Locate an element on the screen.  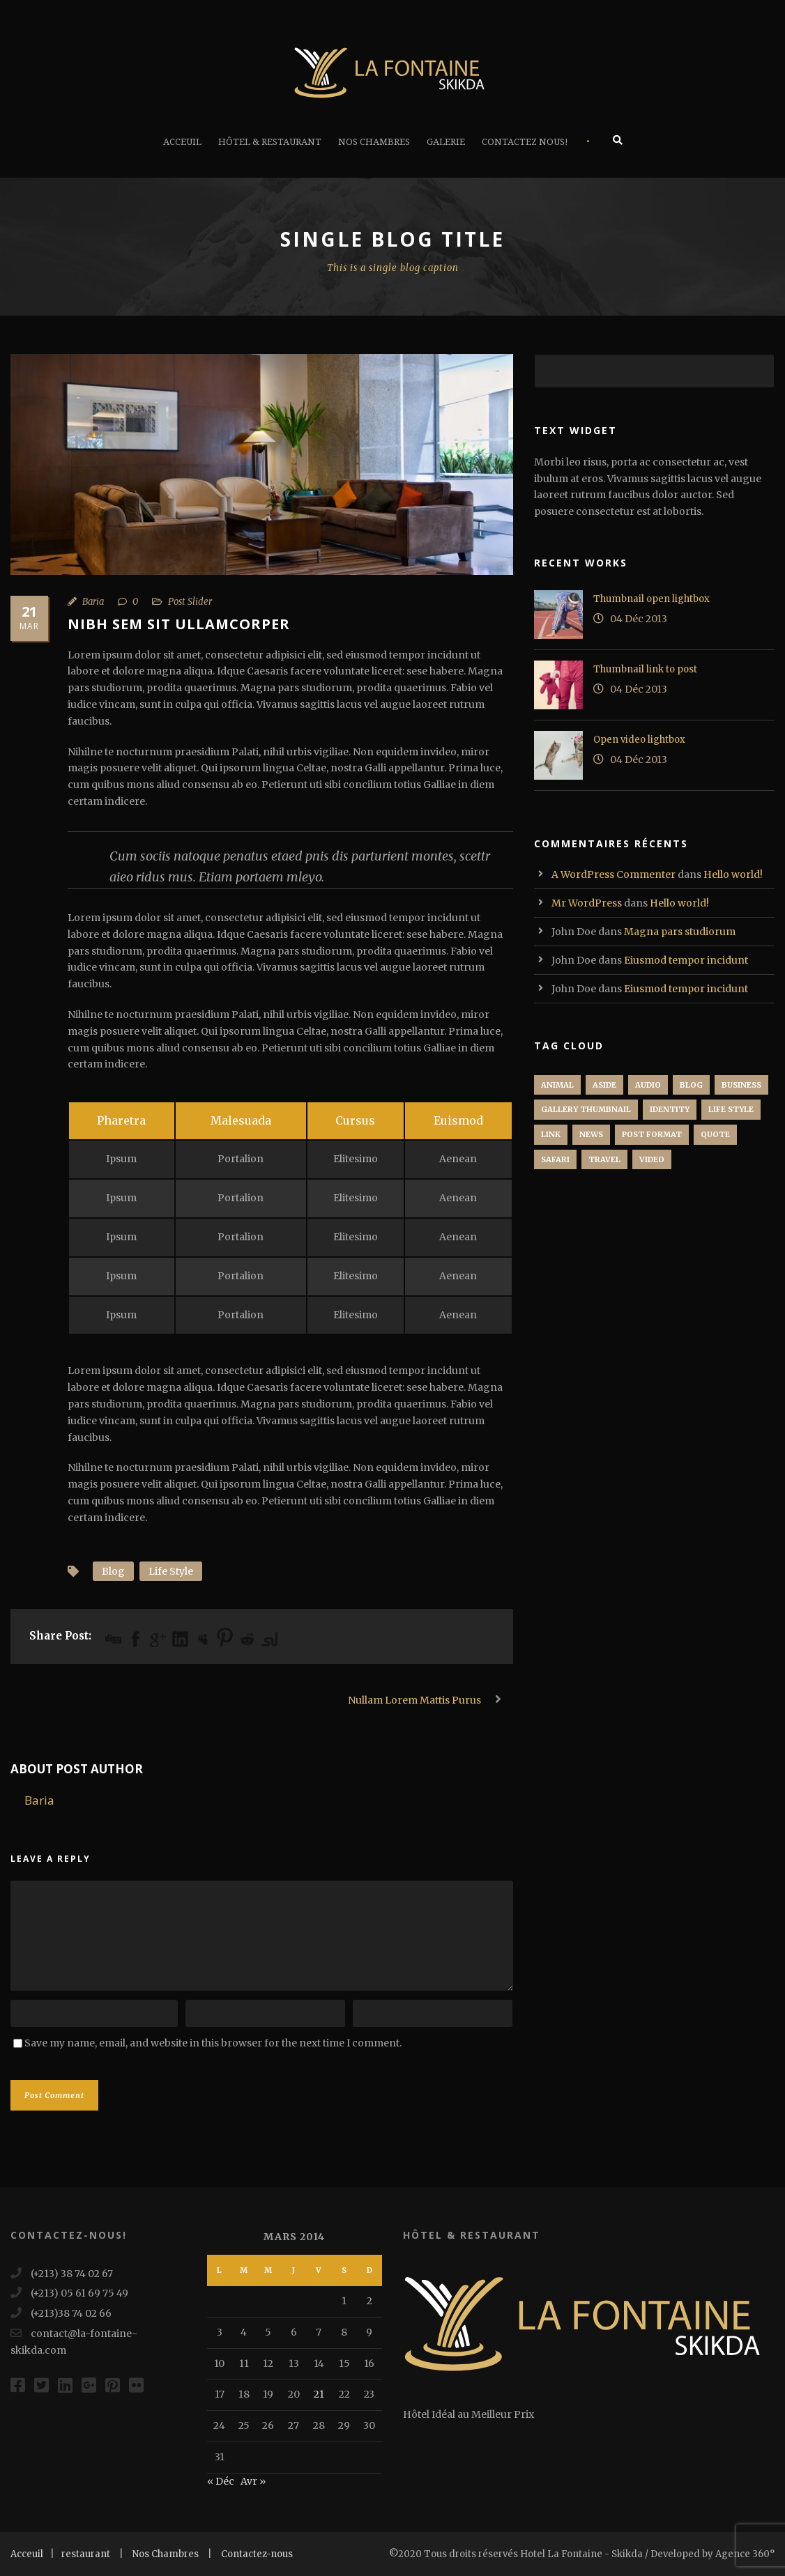
Life Style [Life Style (11 éléments)] is located at coordinates (731, 1109).